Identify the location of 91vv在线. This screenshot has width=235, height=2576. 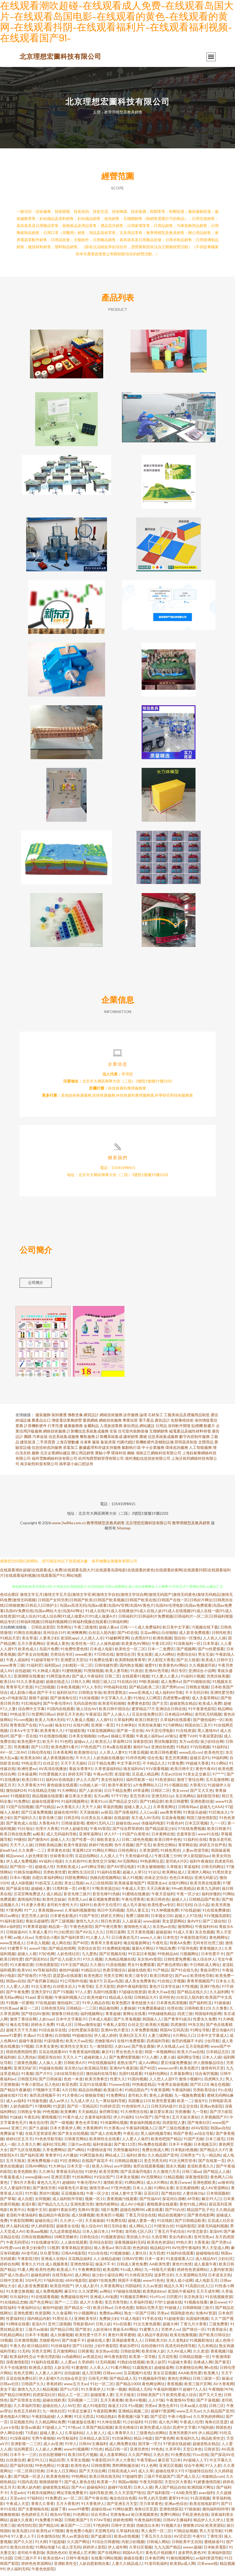
(200, 2459).